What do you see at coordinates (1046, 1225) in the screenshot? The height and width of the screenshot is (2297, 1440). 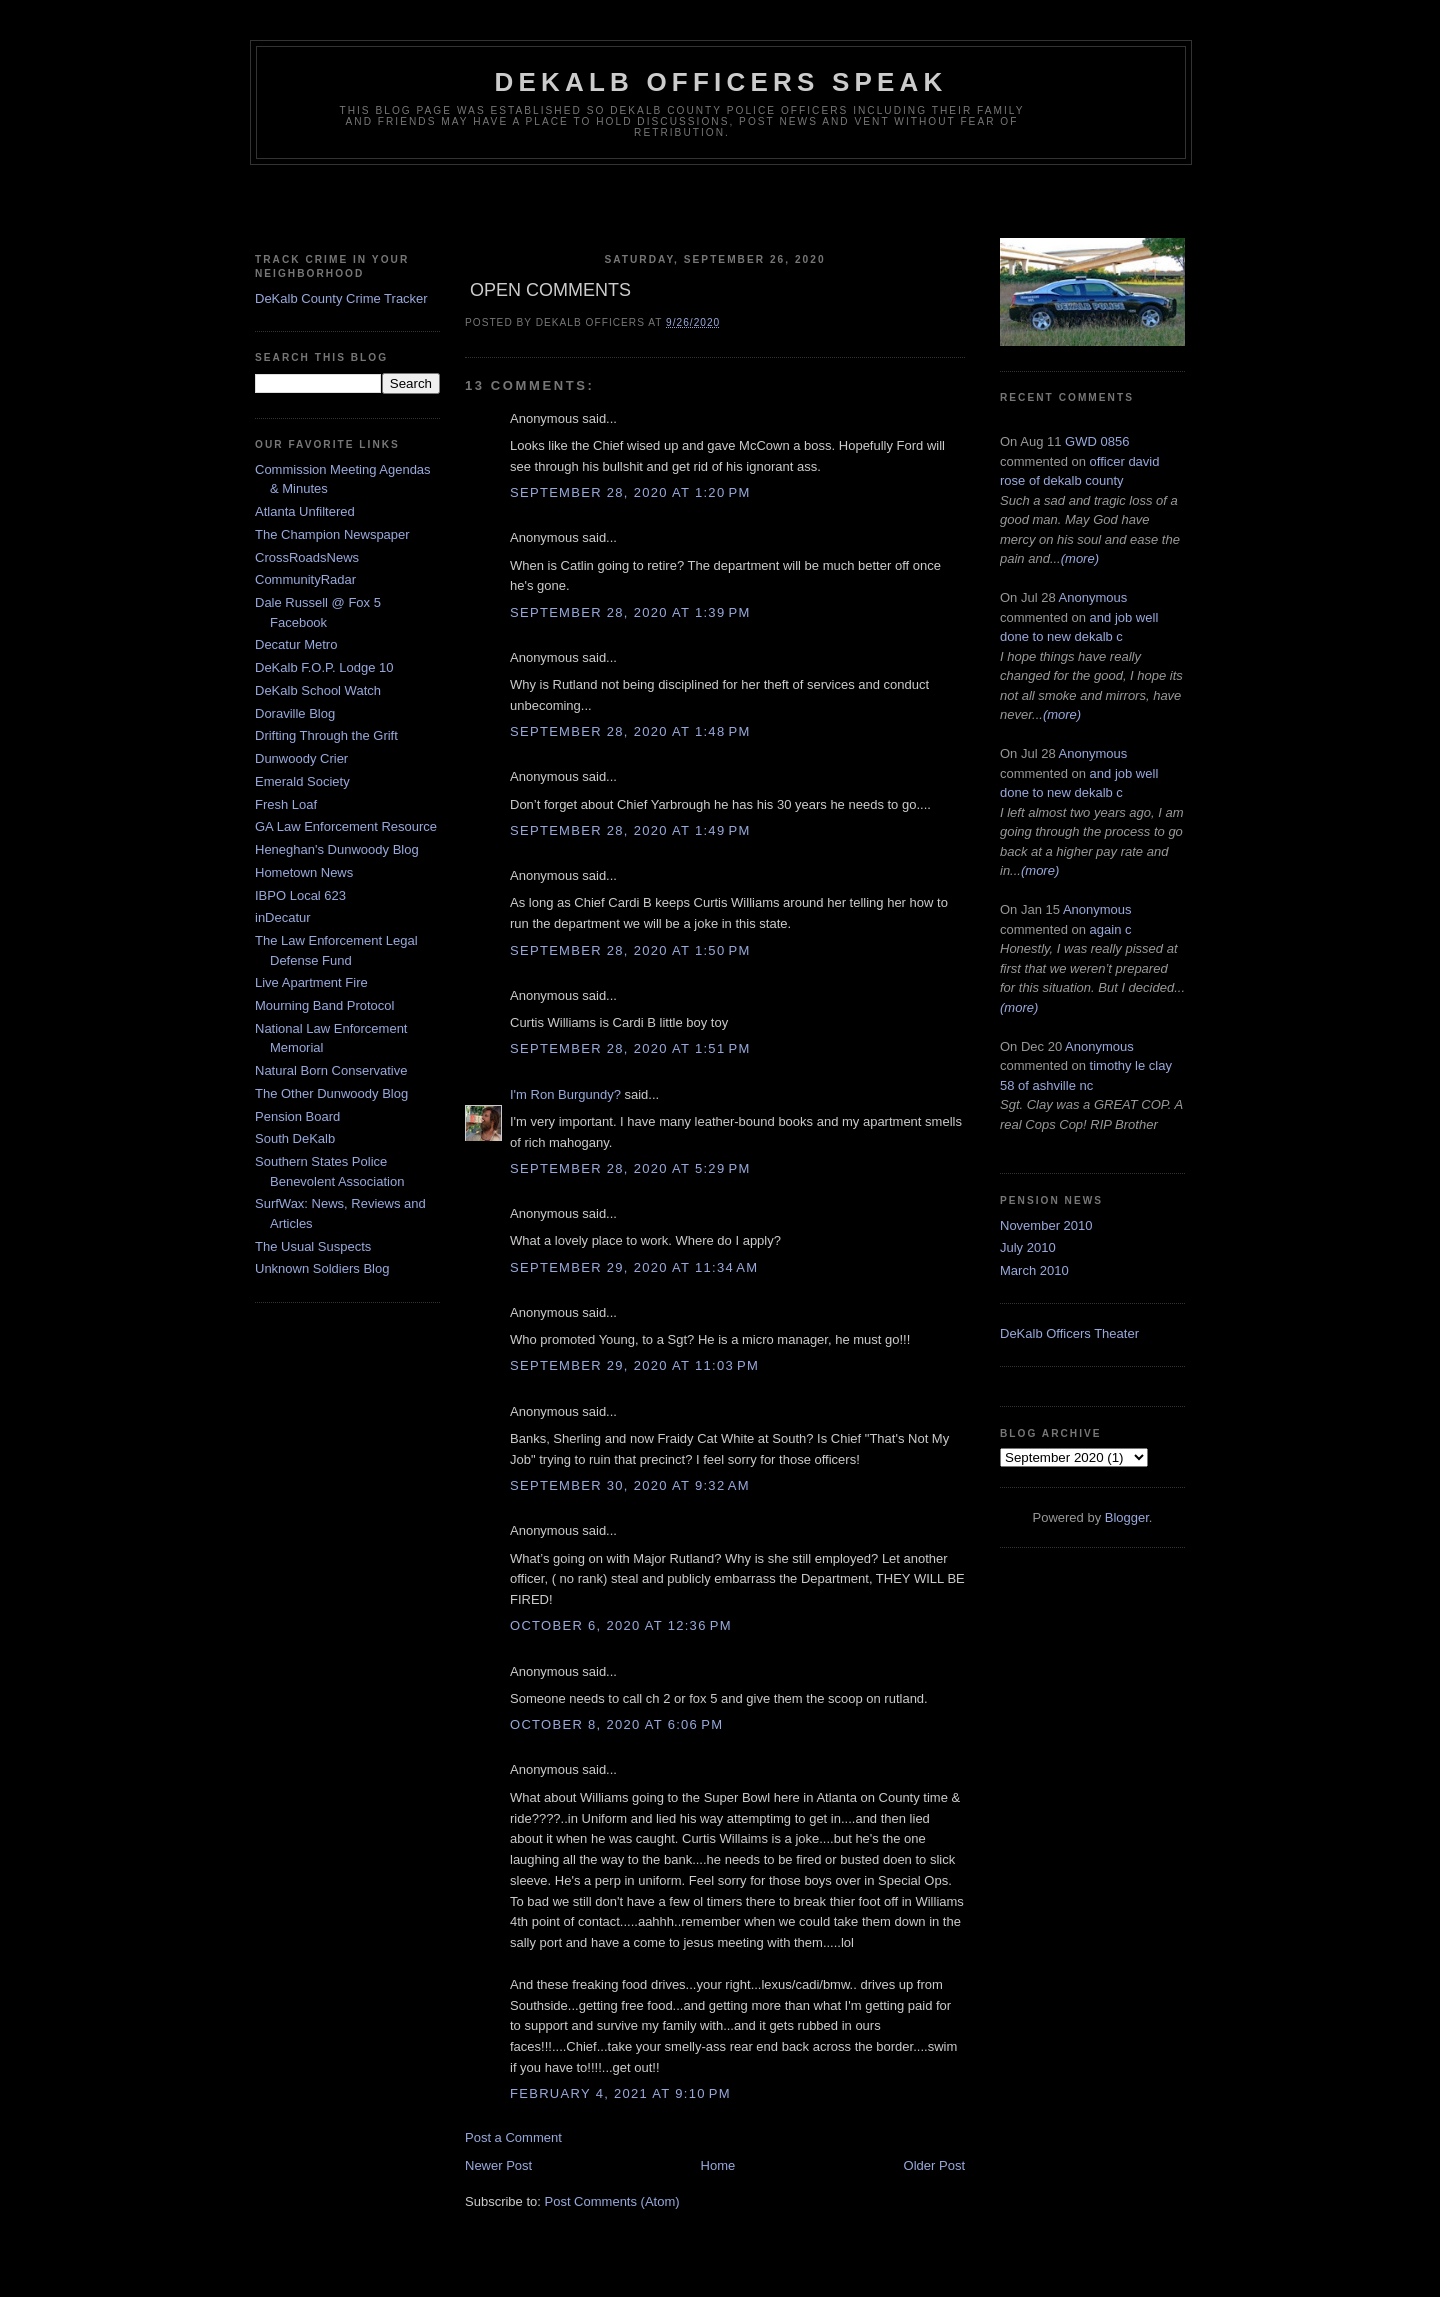 I see `November 2010` at bounding box center [1046, 1225].